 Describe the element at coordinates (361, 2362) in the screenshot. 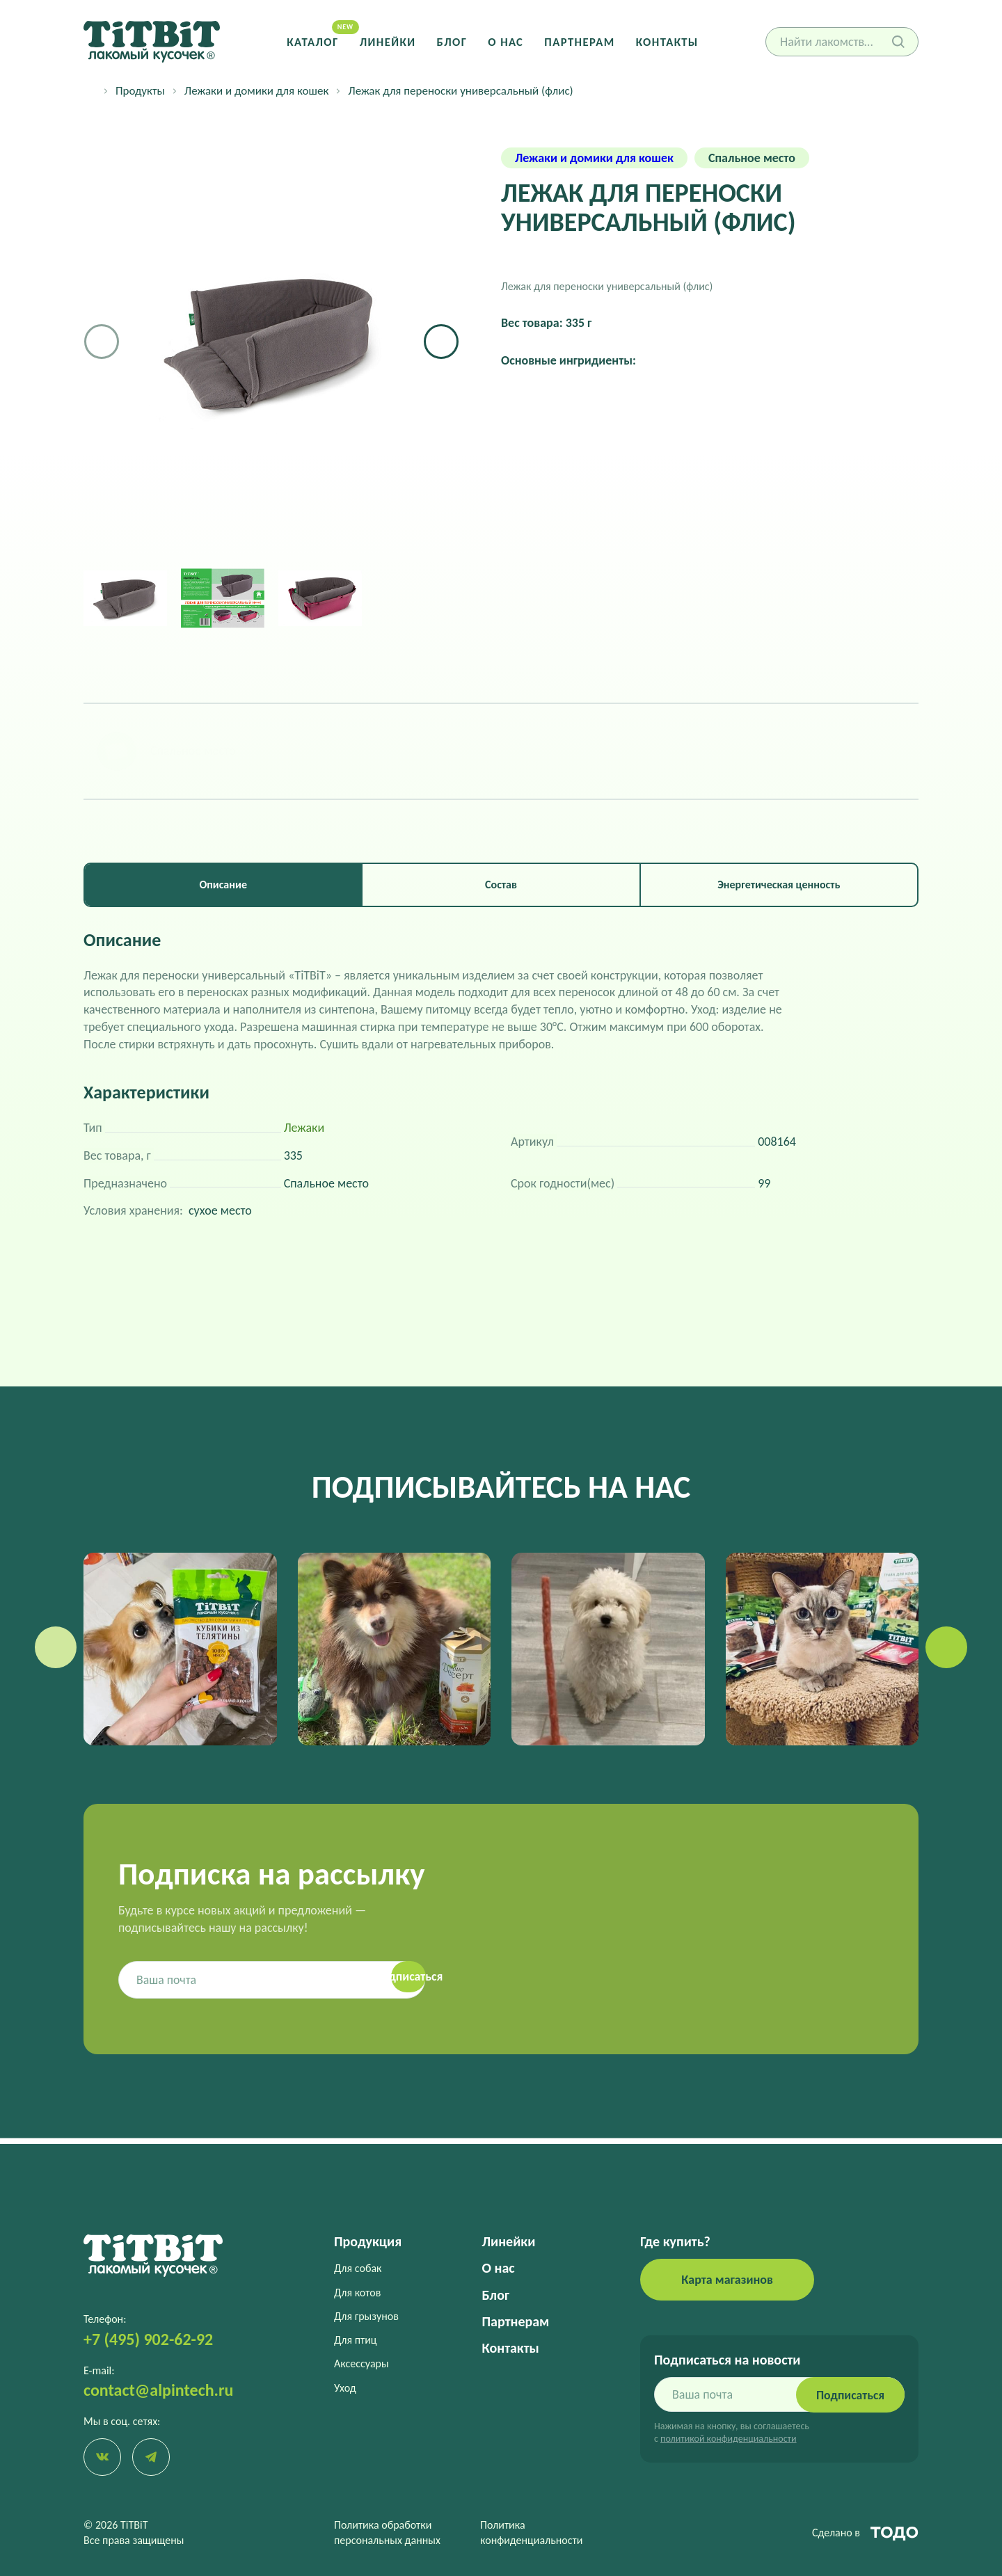

I see `Аксессуары` at that location.